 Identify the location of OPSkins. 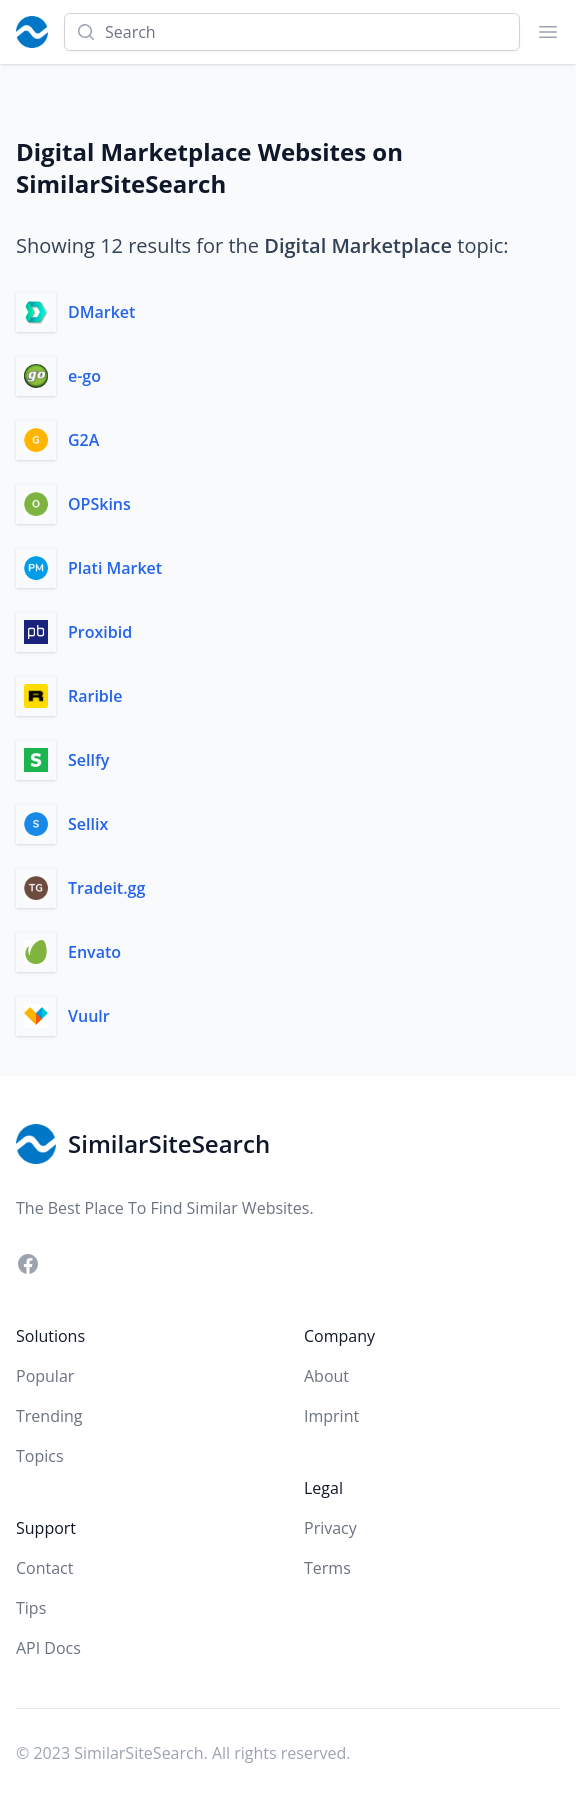
(99, 504).